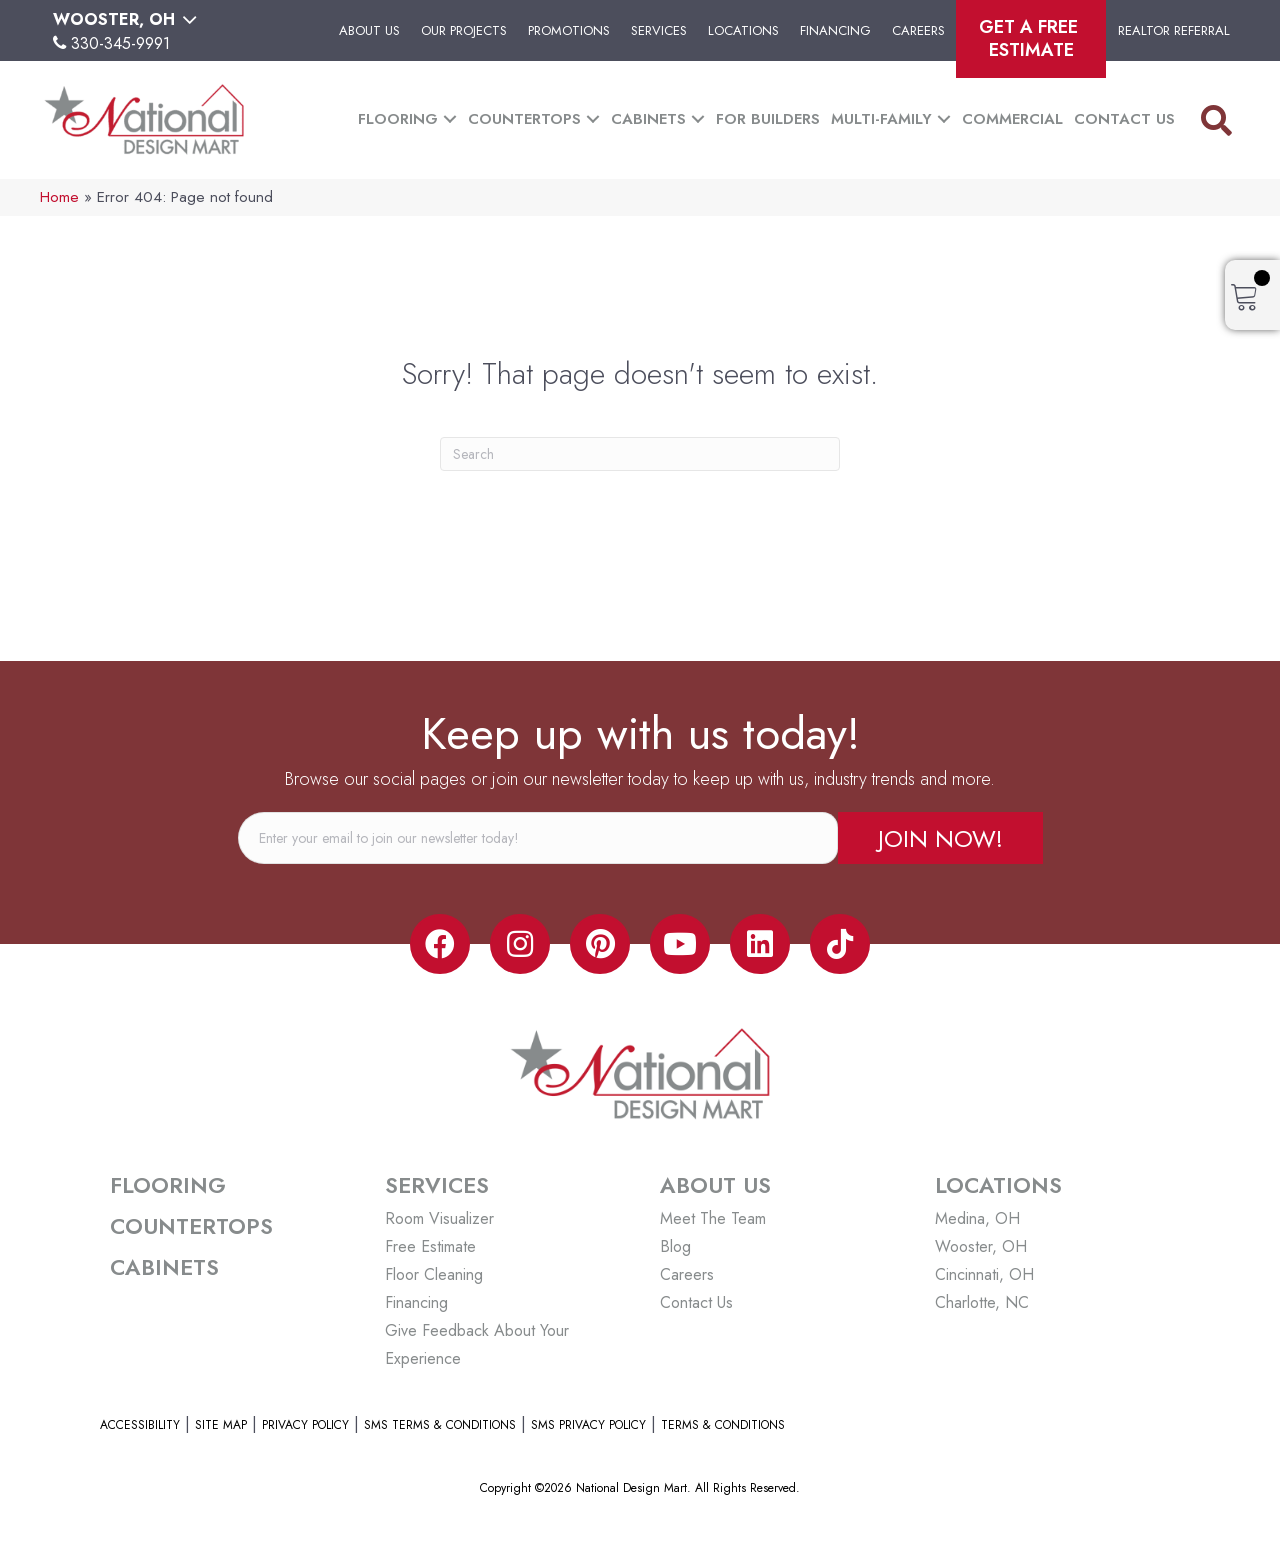 Image resolution: width=1280 pixels, height=1566 pixels. Describe the element at coordinates (768, 119) in the screenshot. I see `For Builders` at that location.